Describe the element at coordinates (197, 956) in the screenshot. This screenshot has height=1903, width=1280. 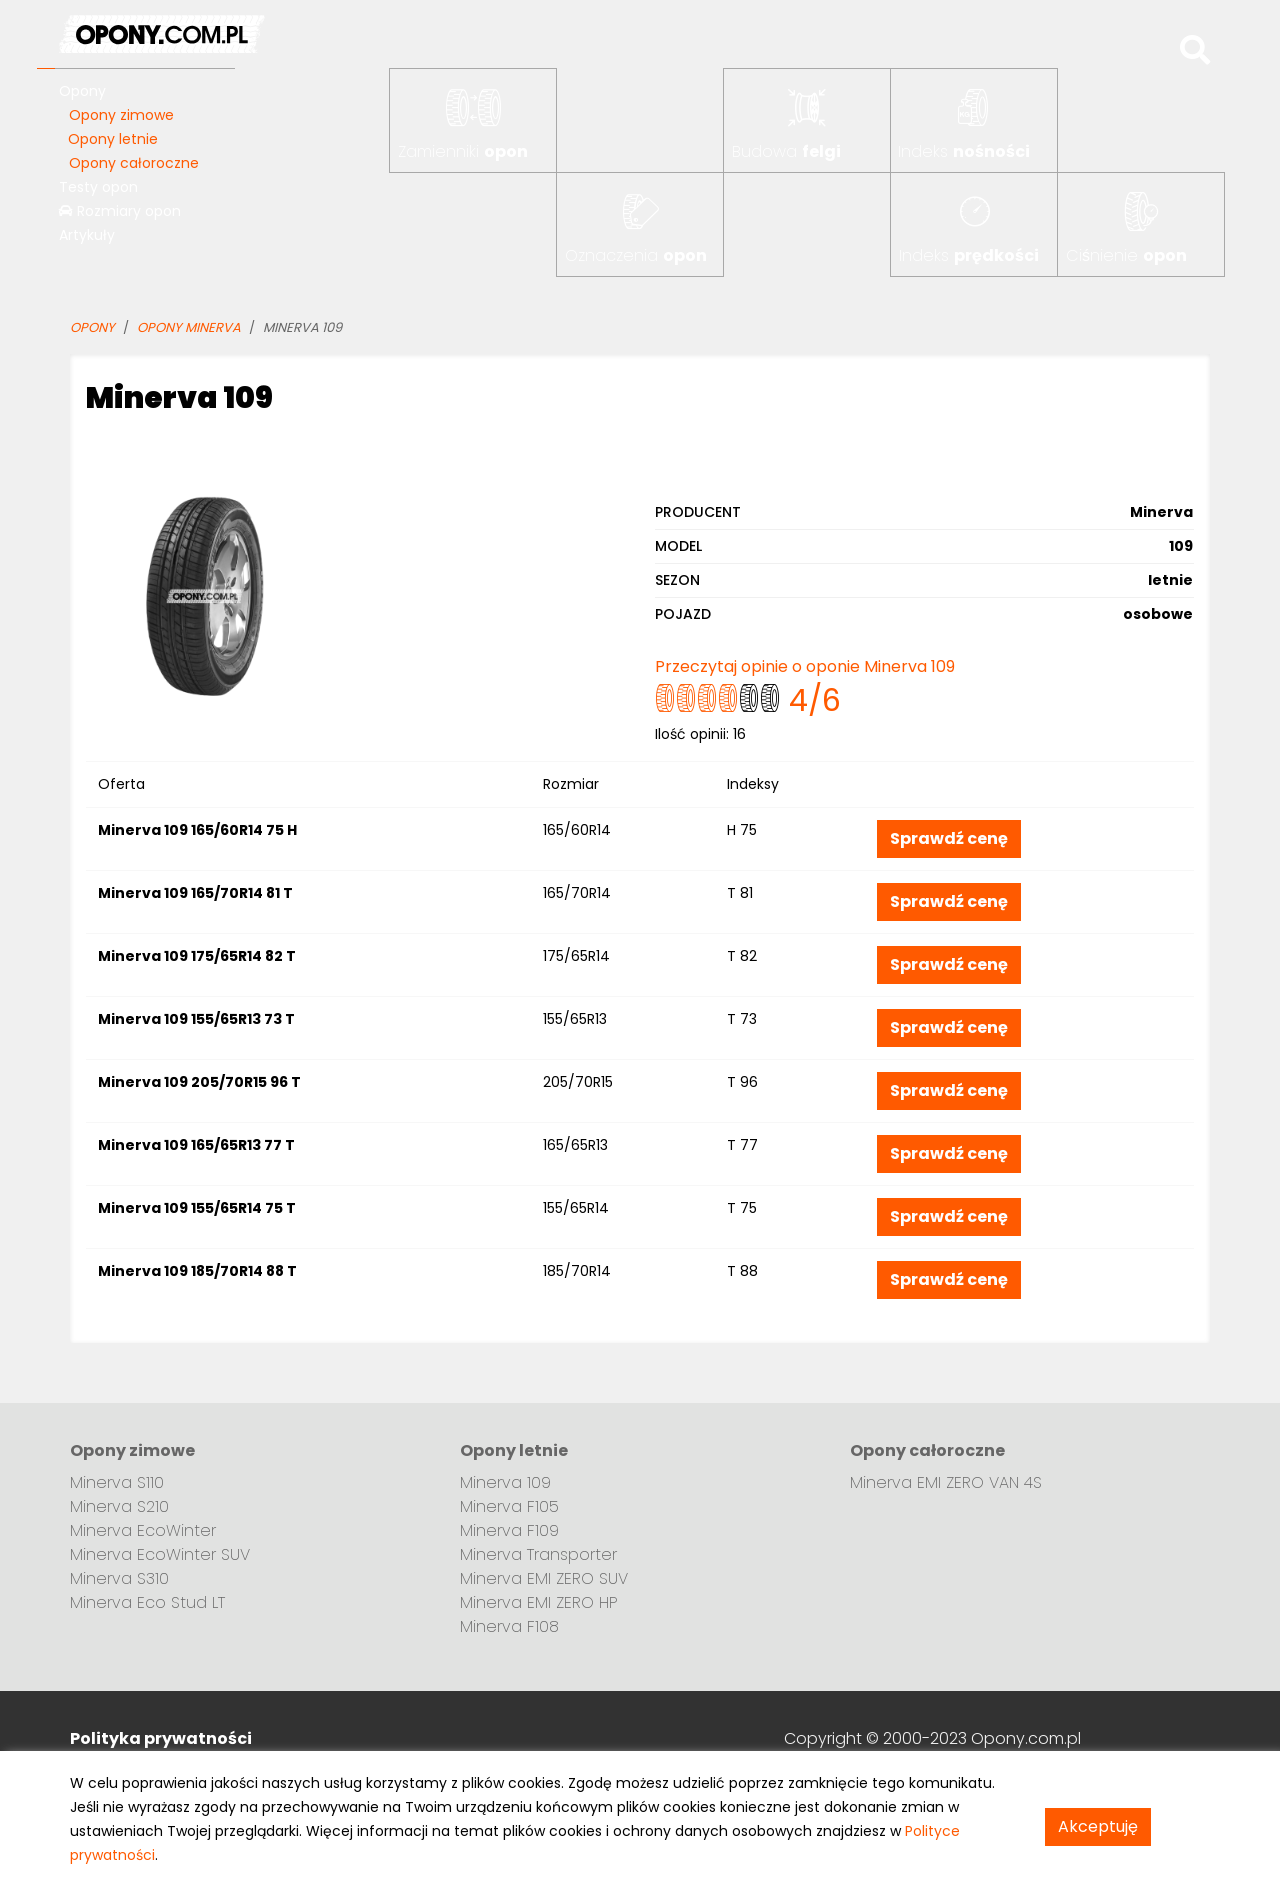
I see `Minerva 109 175/65R14 82 T` at that location.